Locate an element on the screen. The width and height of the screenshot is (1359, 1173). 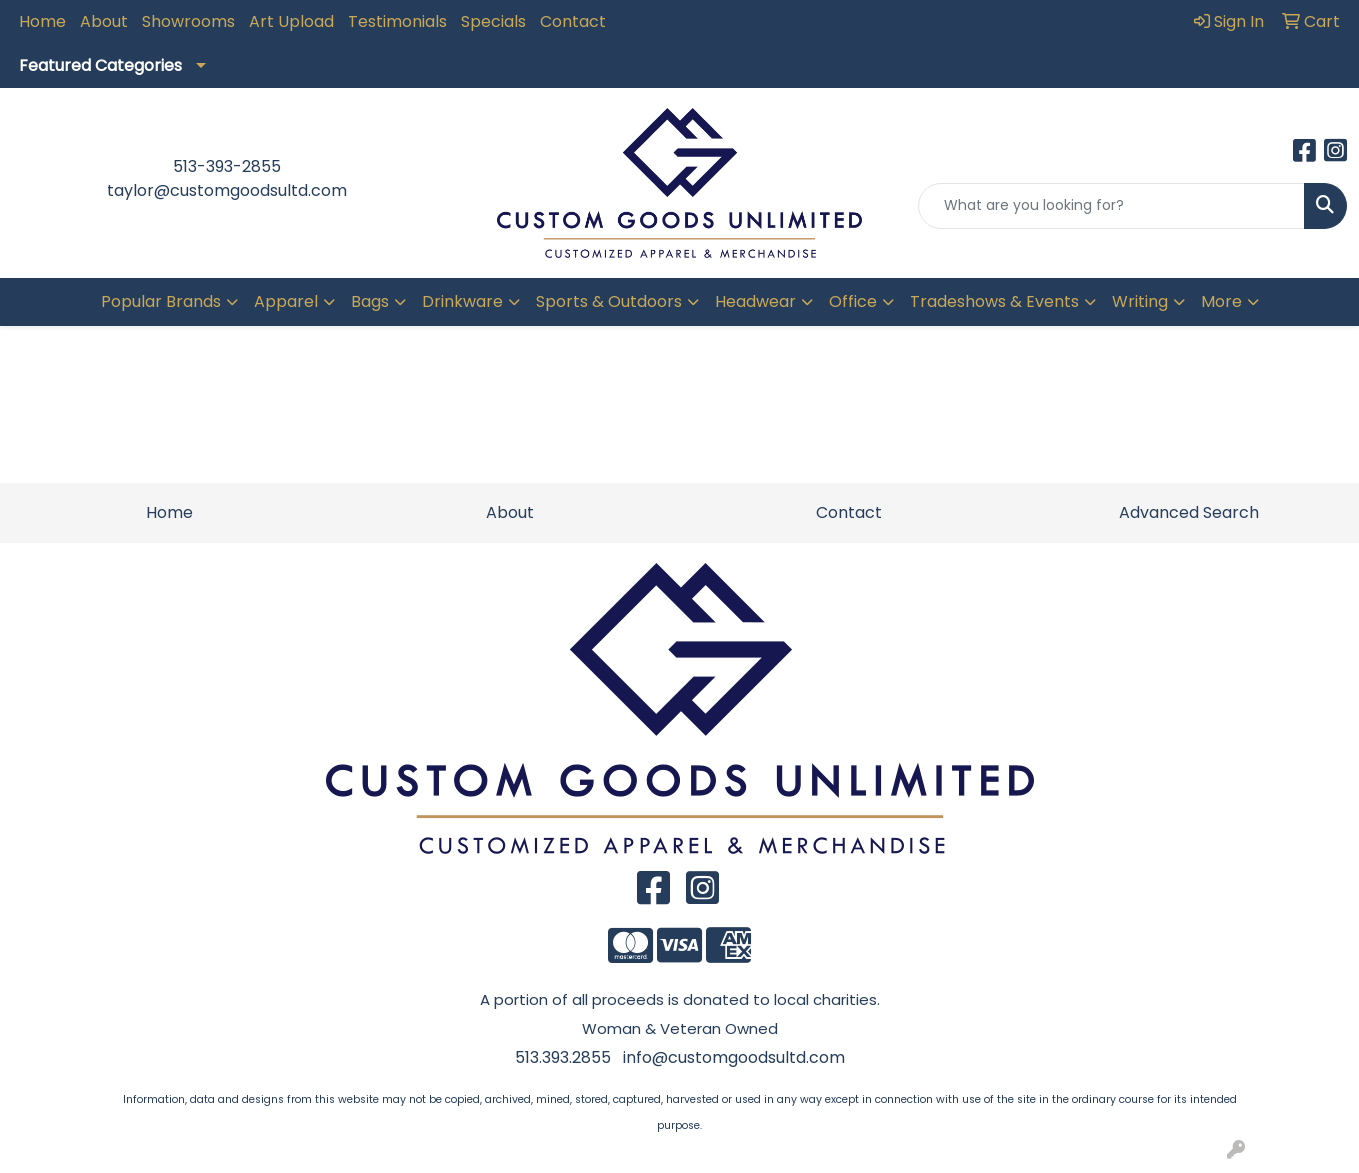
Testimonials is located at coordinates (397, 21).